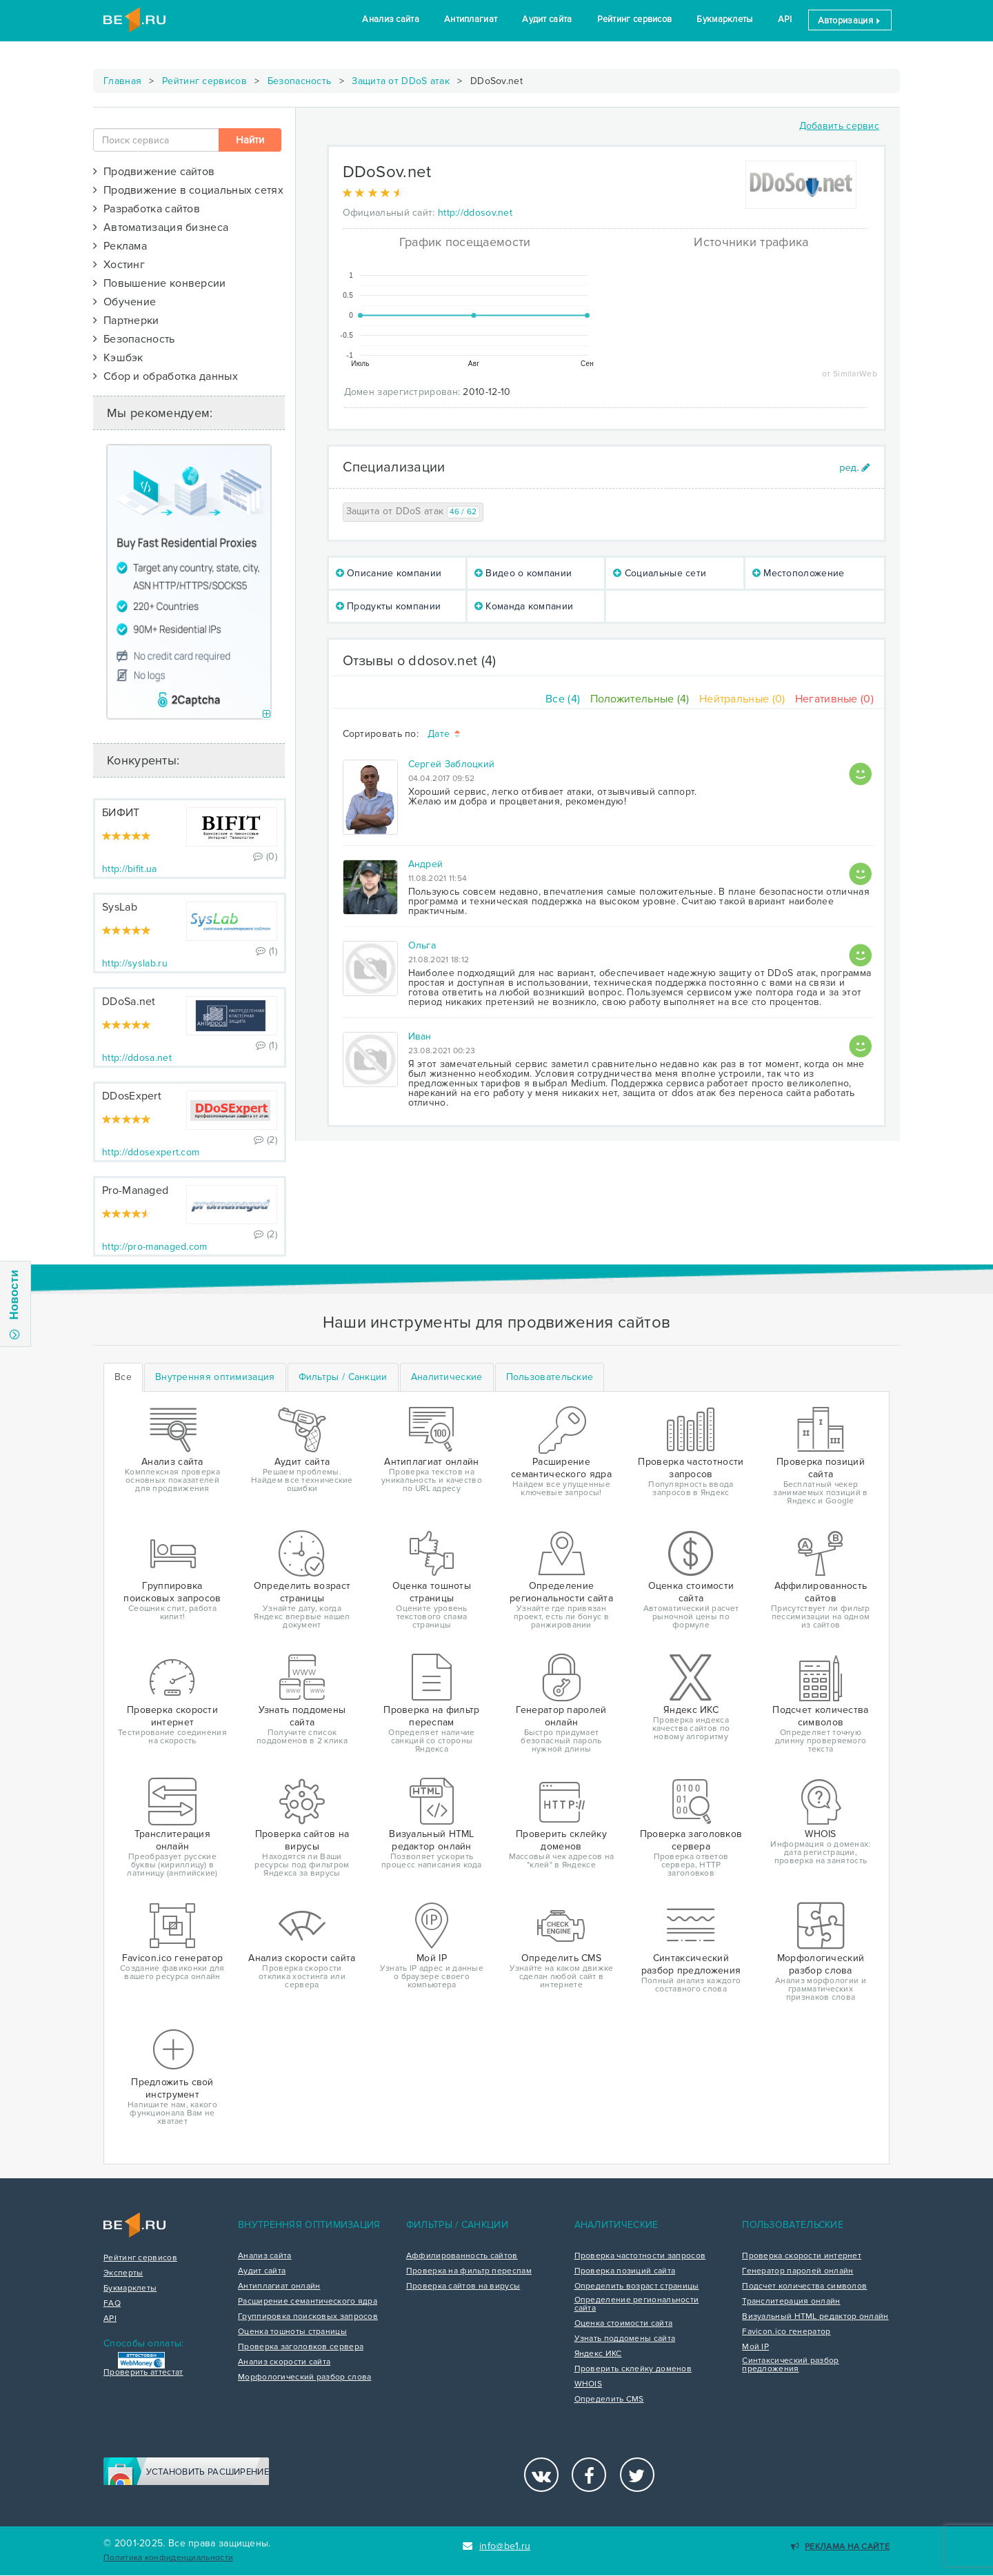 Image resolution: width=993 pixels, height=2576 pixels. What do you see at coordinates (123, 1377) in the screenshot?
I see `Все [tab]` at bounding box center [123, 1377].